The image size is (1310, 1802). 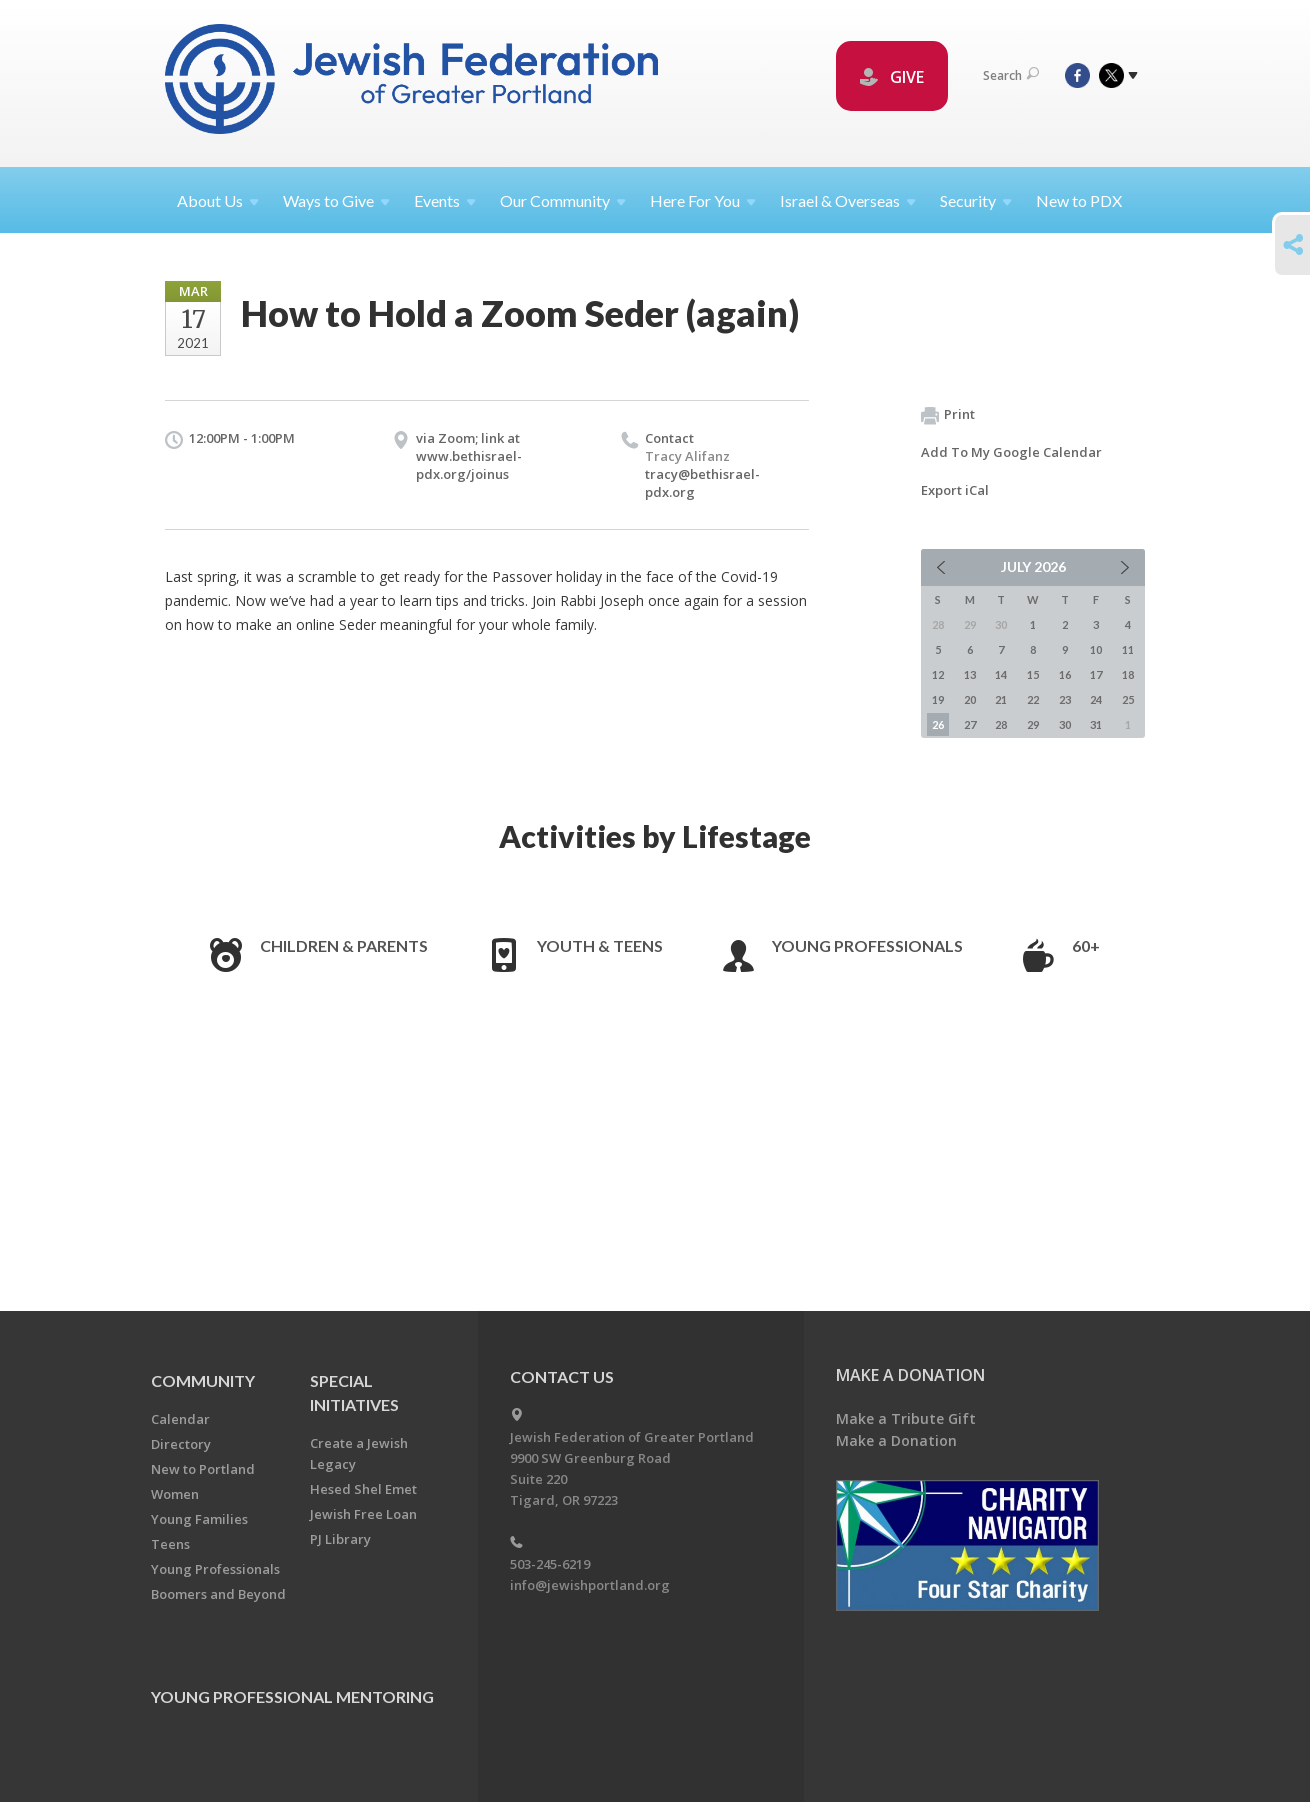 What do you see at coordinates (955, 490) in the screenshot?
I see `Export iCal` at bounding box center [955, 490].